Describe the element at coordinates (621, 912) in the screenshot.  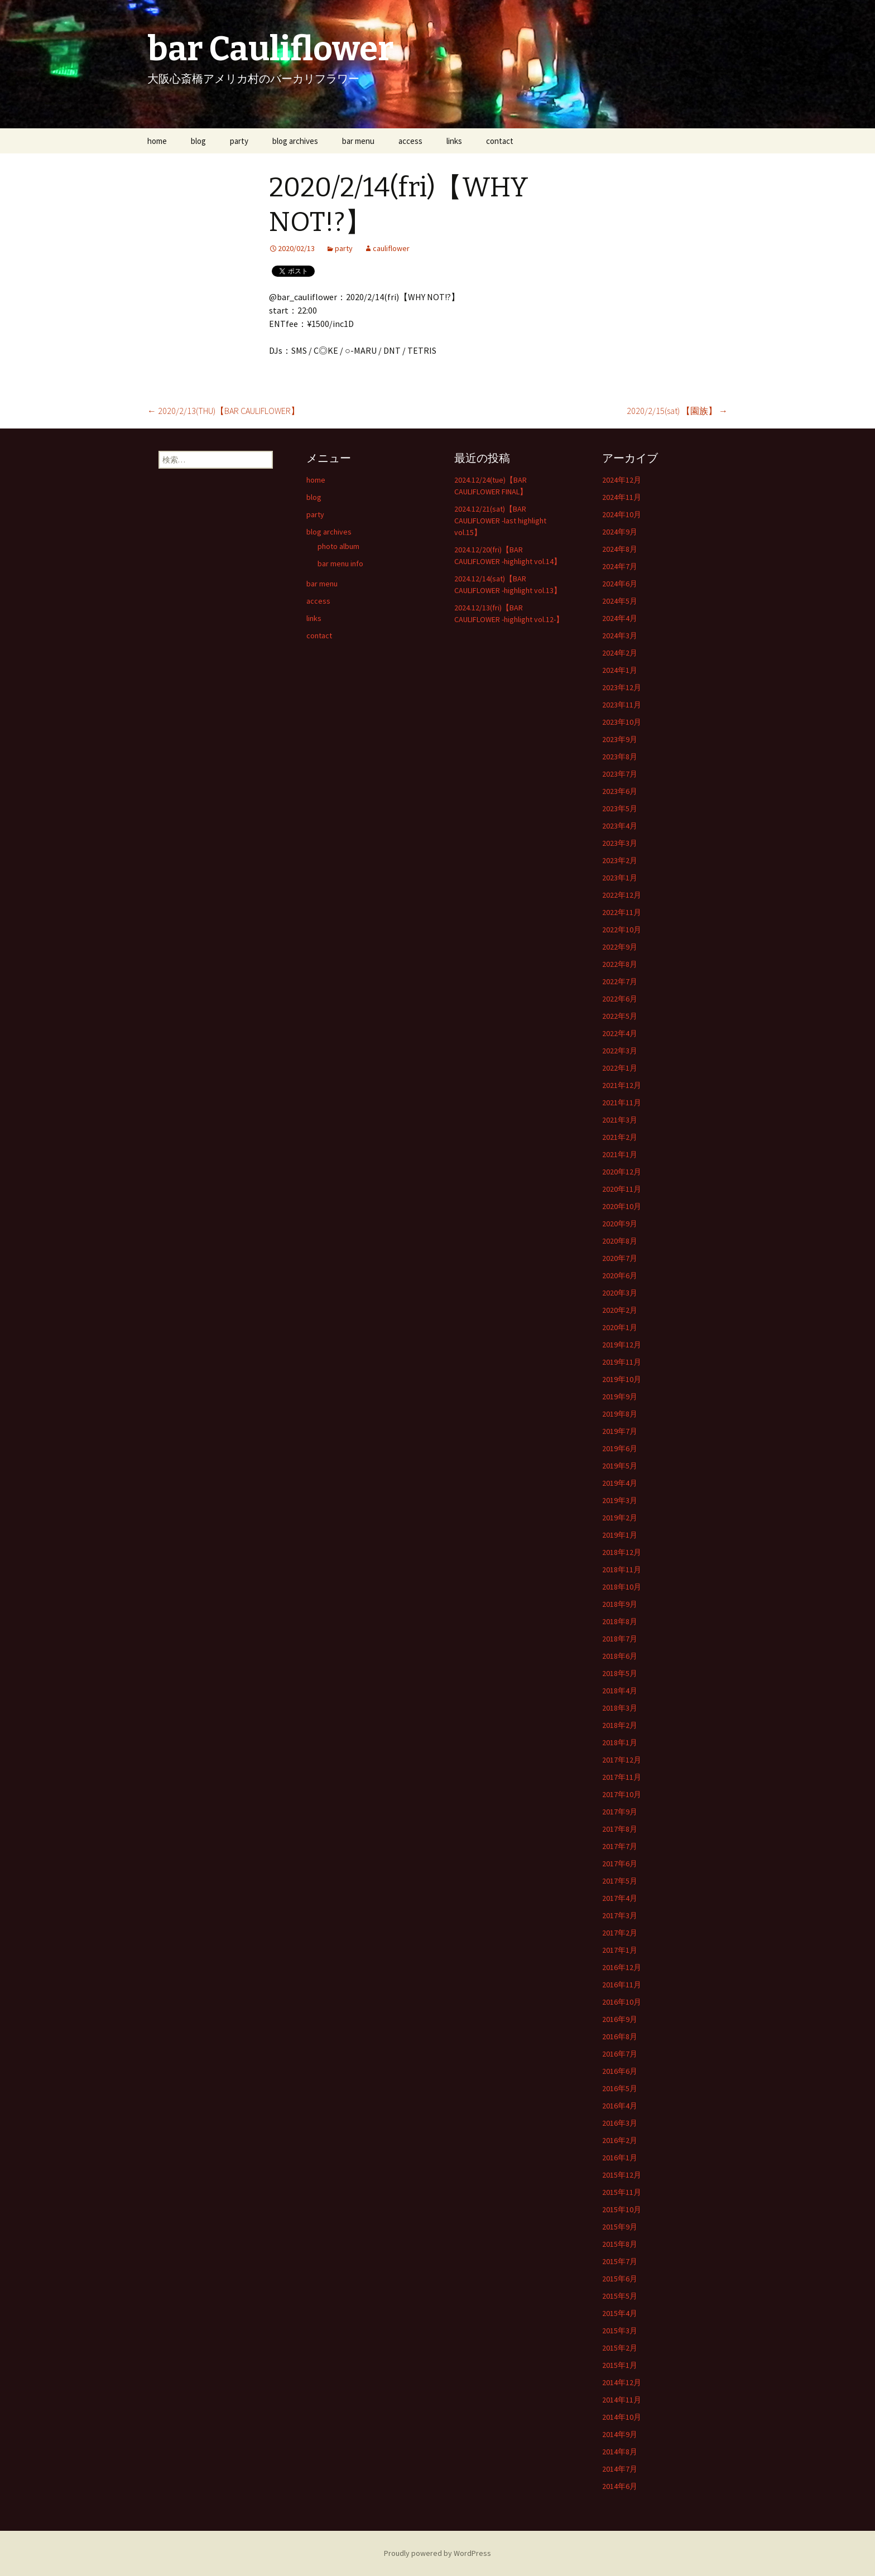
I see `2022年11月` at that location.